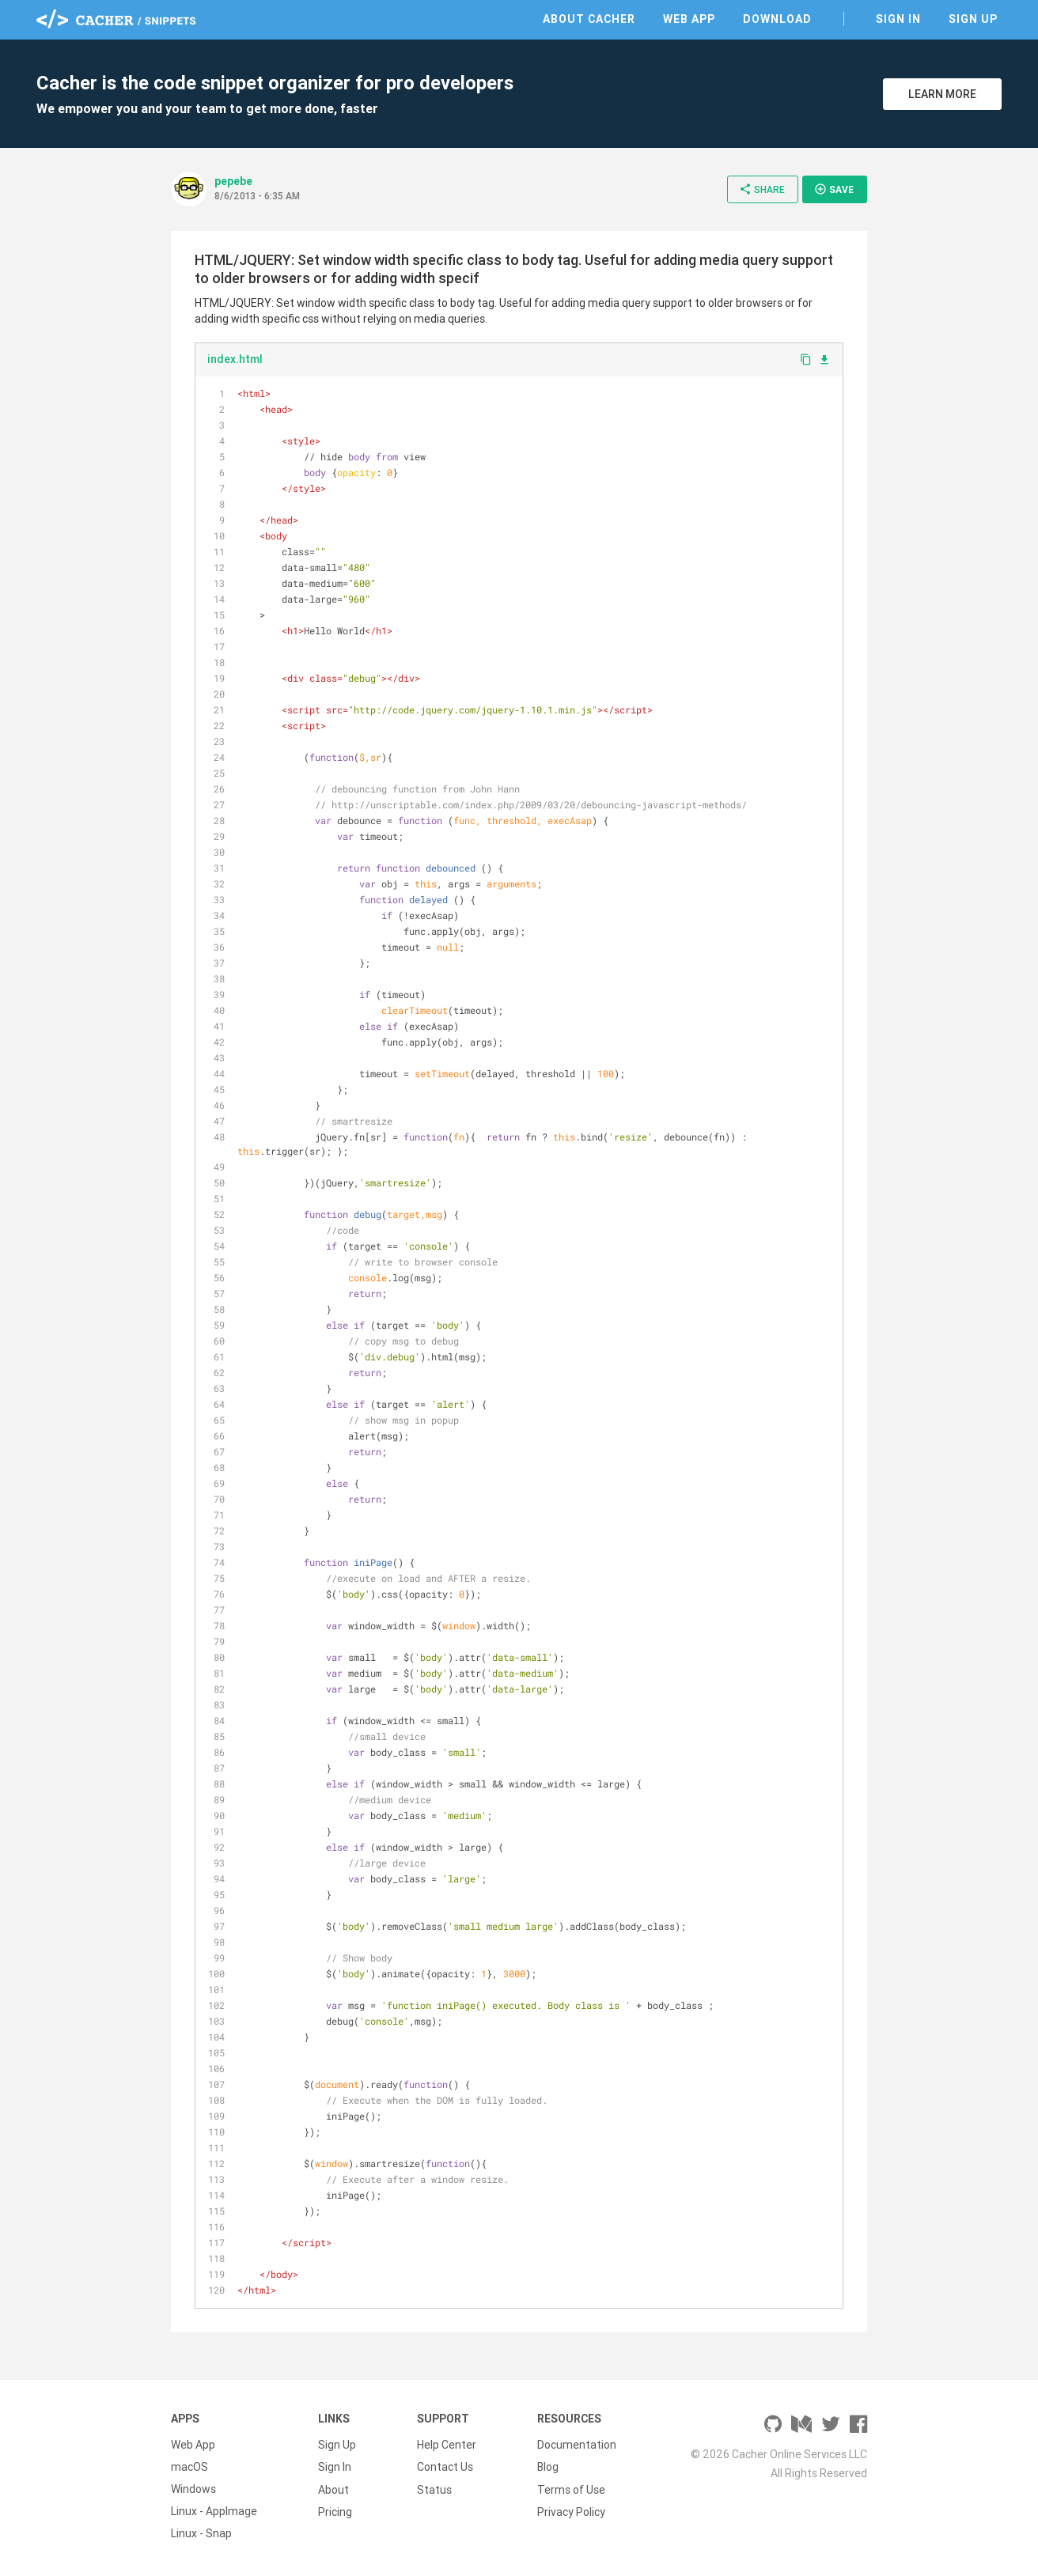 The width and height of the screenshot is (1038, 2576). Describe the element at coordinates (333, 2489) in the screenshot. I see `About` at that location.